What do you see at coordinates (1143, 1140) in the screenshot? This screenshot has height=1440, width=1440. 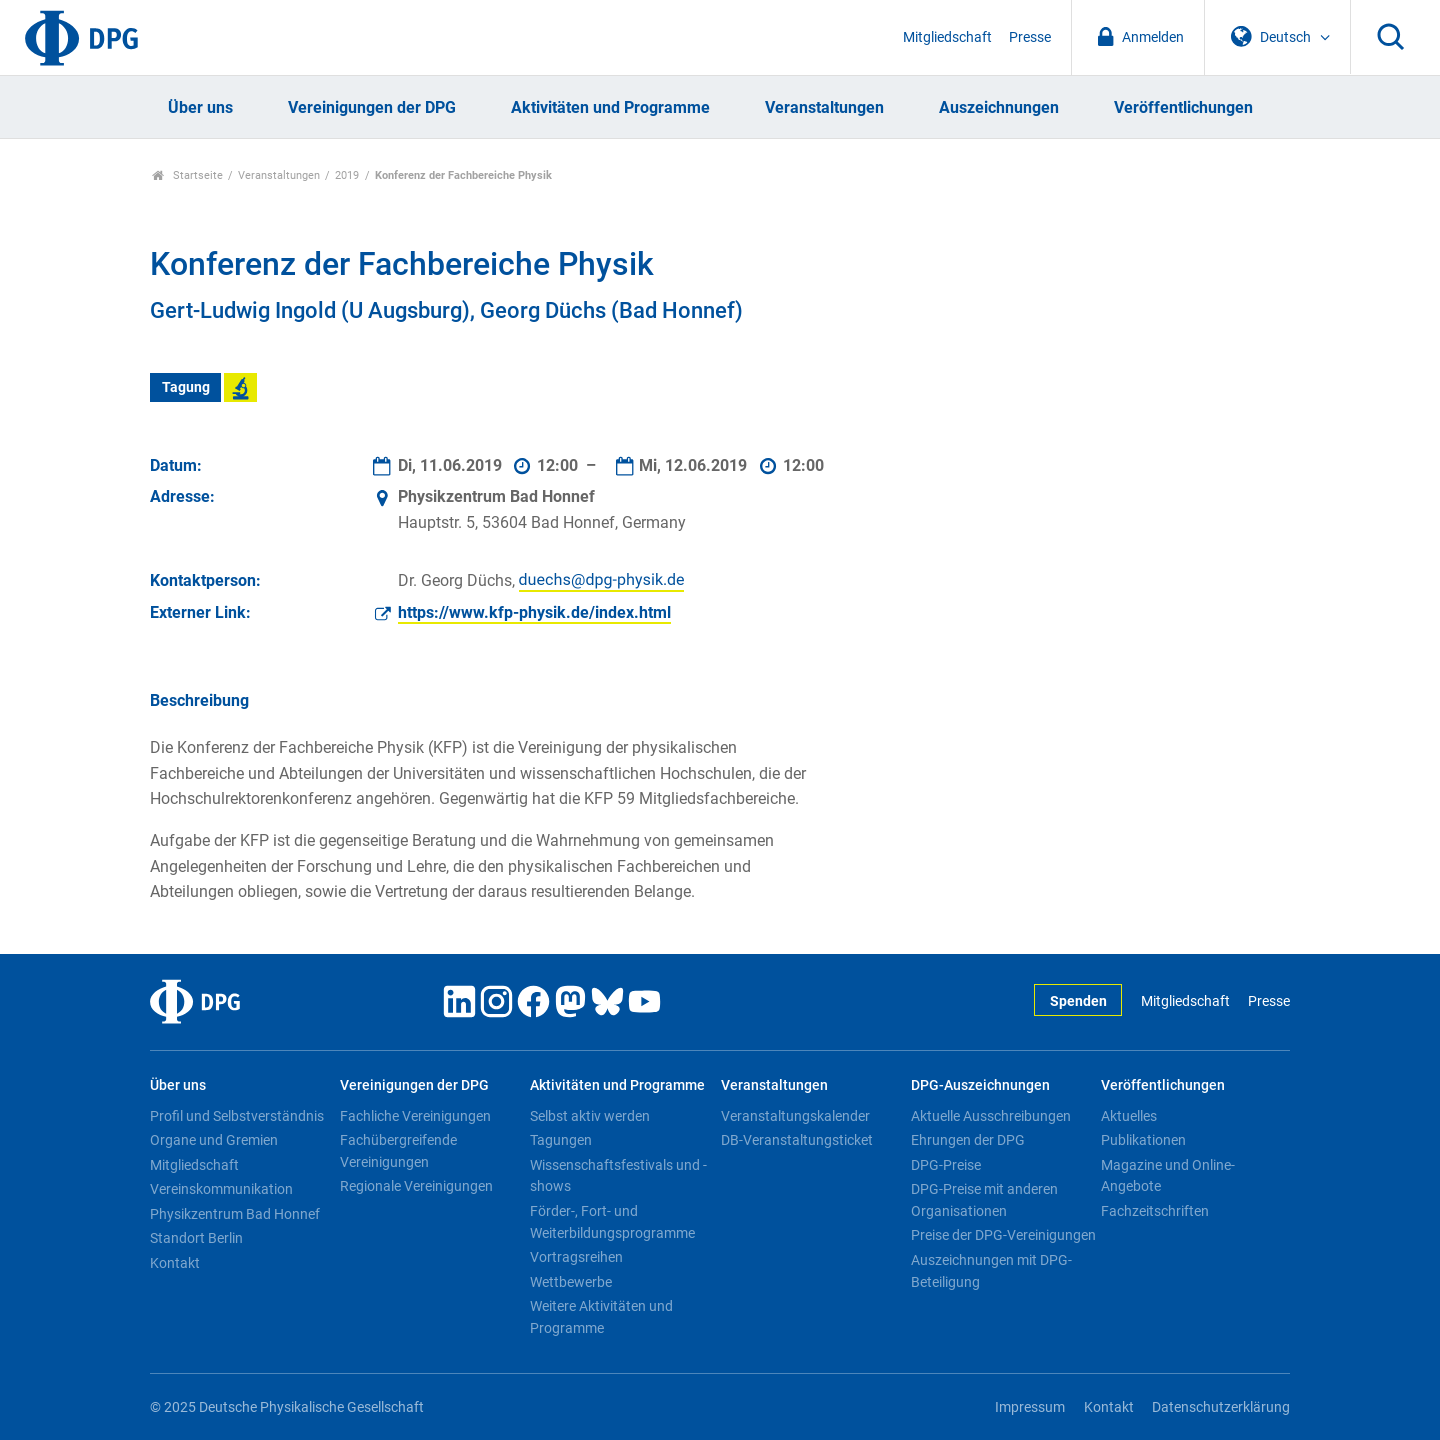 I see `Publikationen` at bounding box center [1143, 1140].